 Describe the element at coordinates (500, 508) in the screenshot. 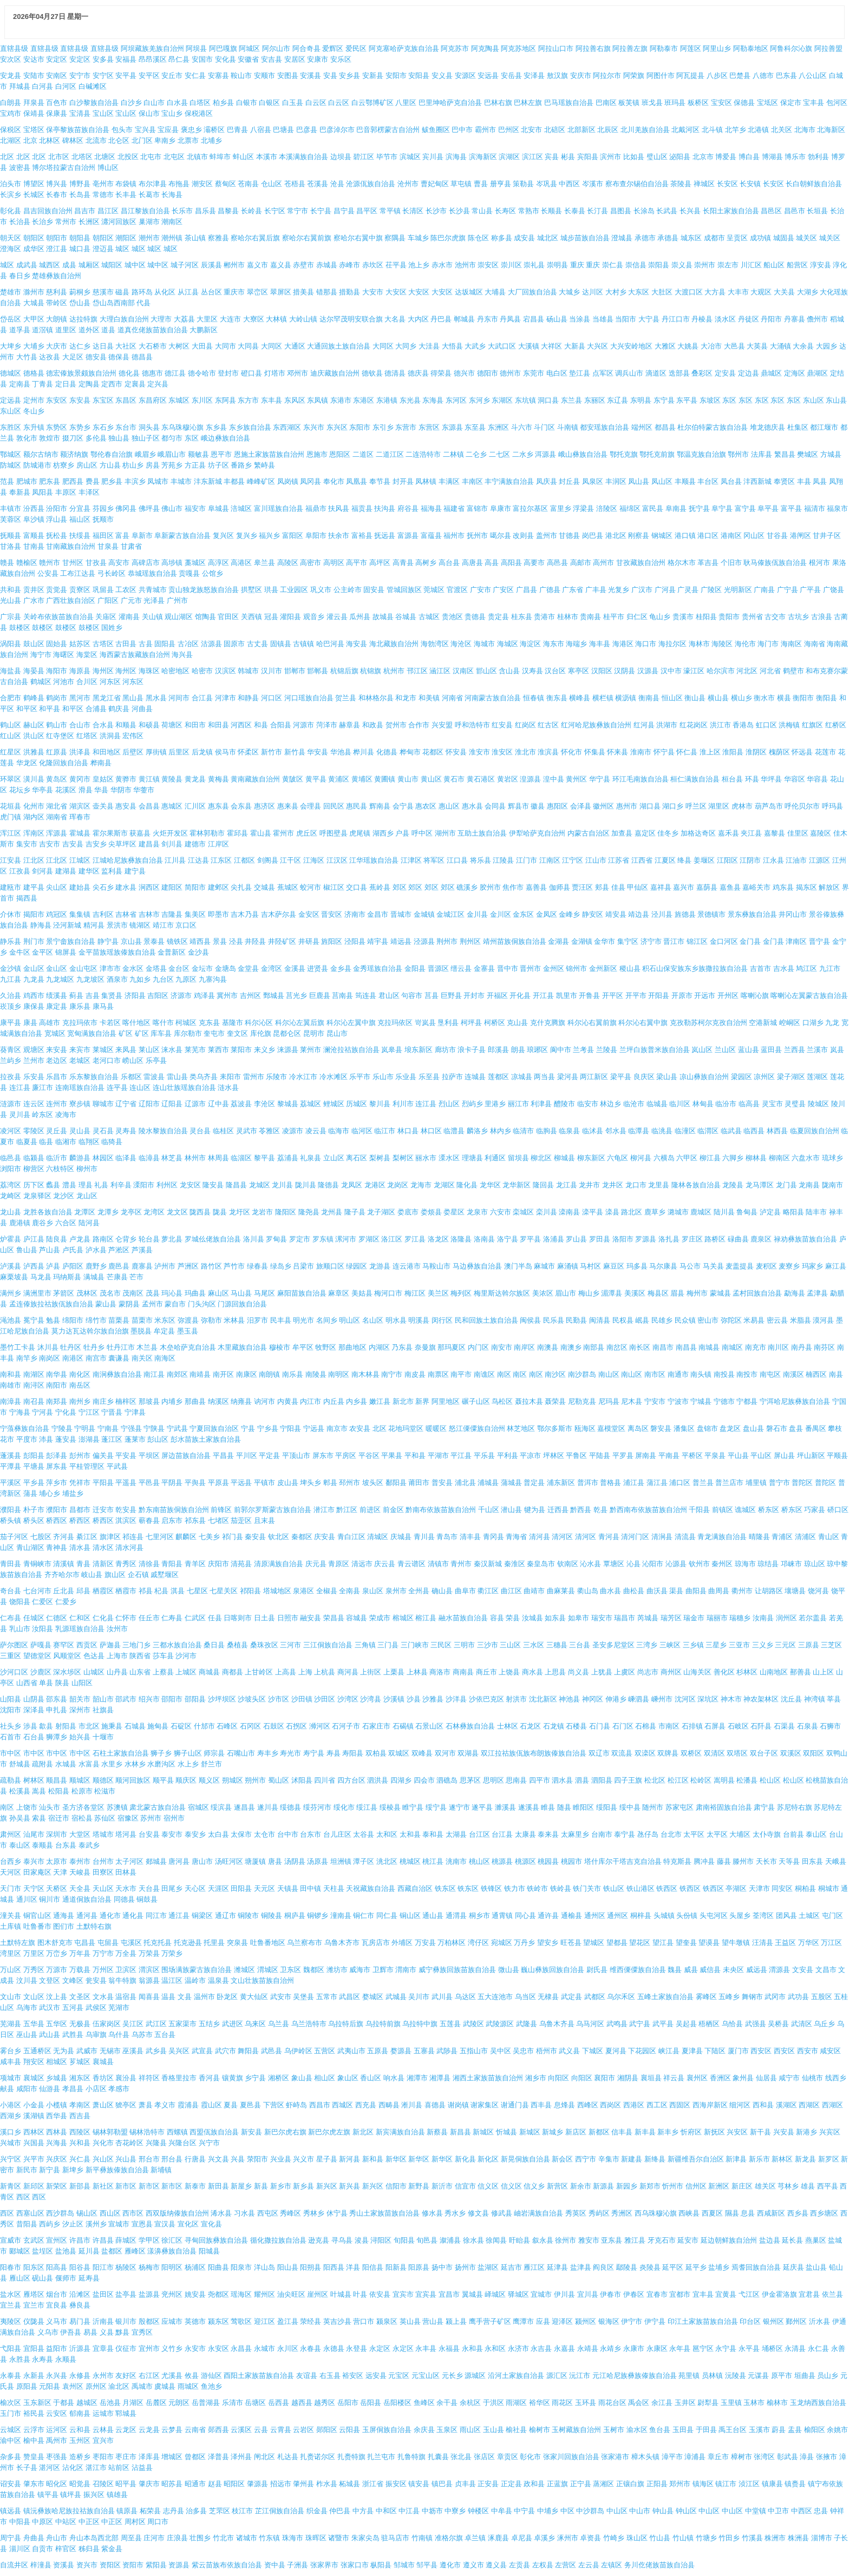

I see `阜康市` at that location.